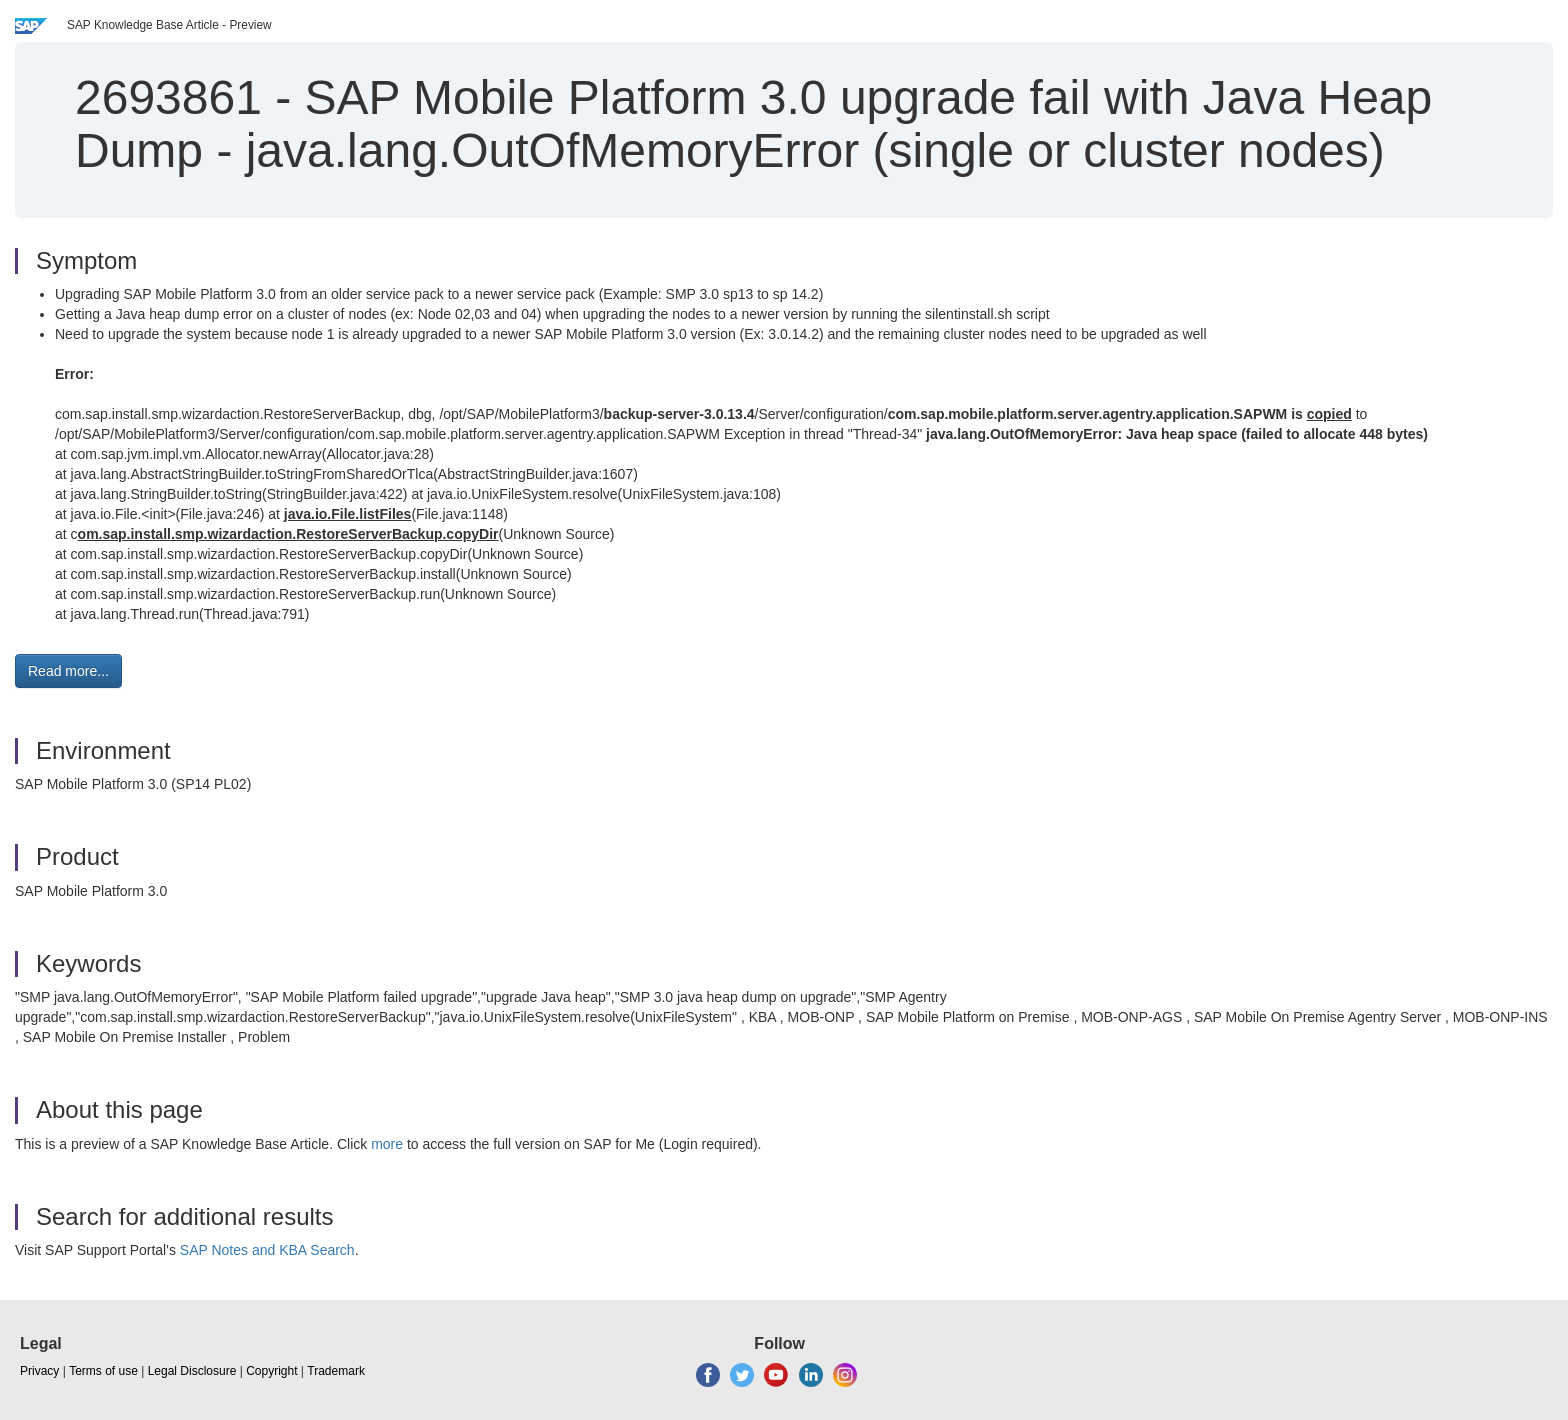 This screenshot has height=1420, width=1568. I want to click on Terms of use, so click(103, 1371).